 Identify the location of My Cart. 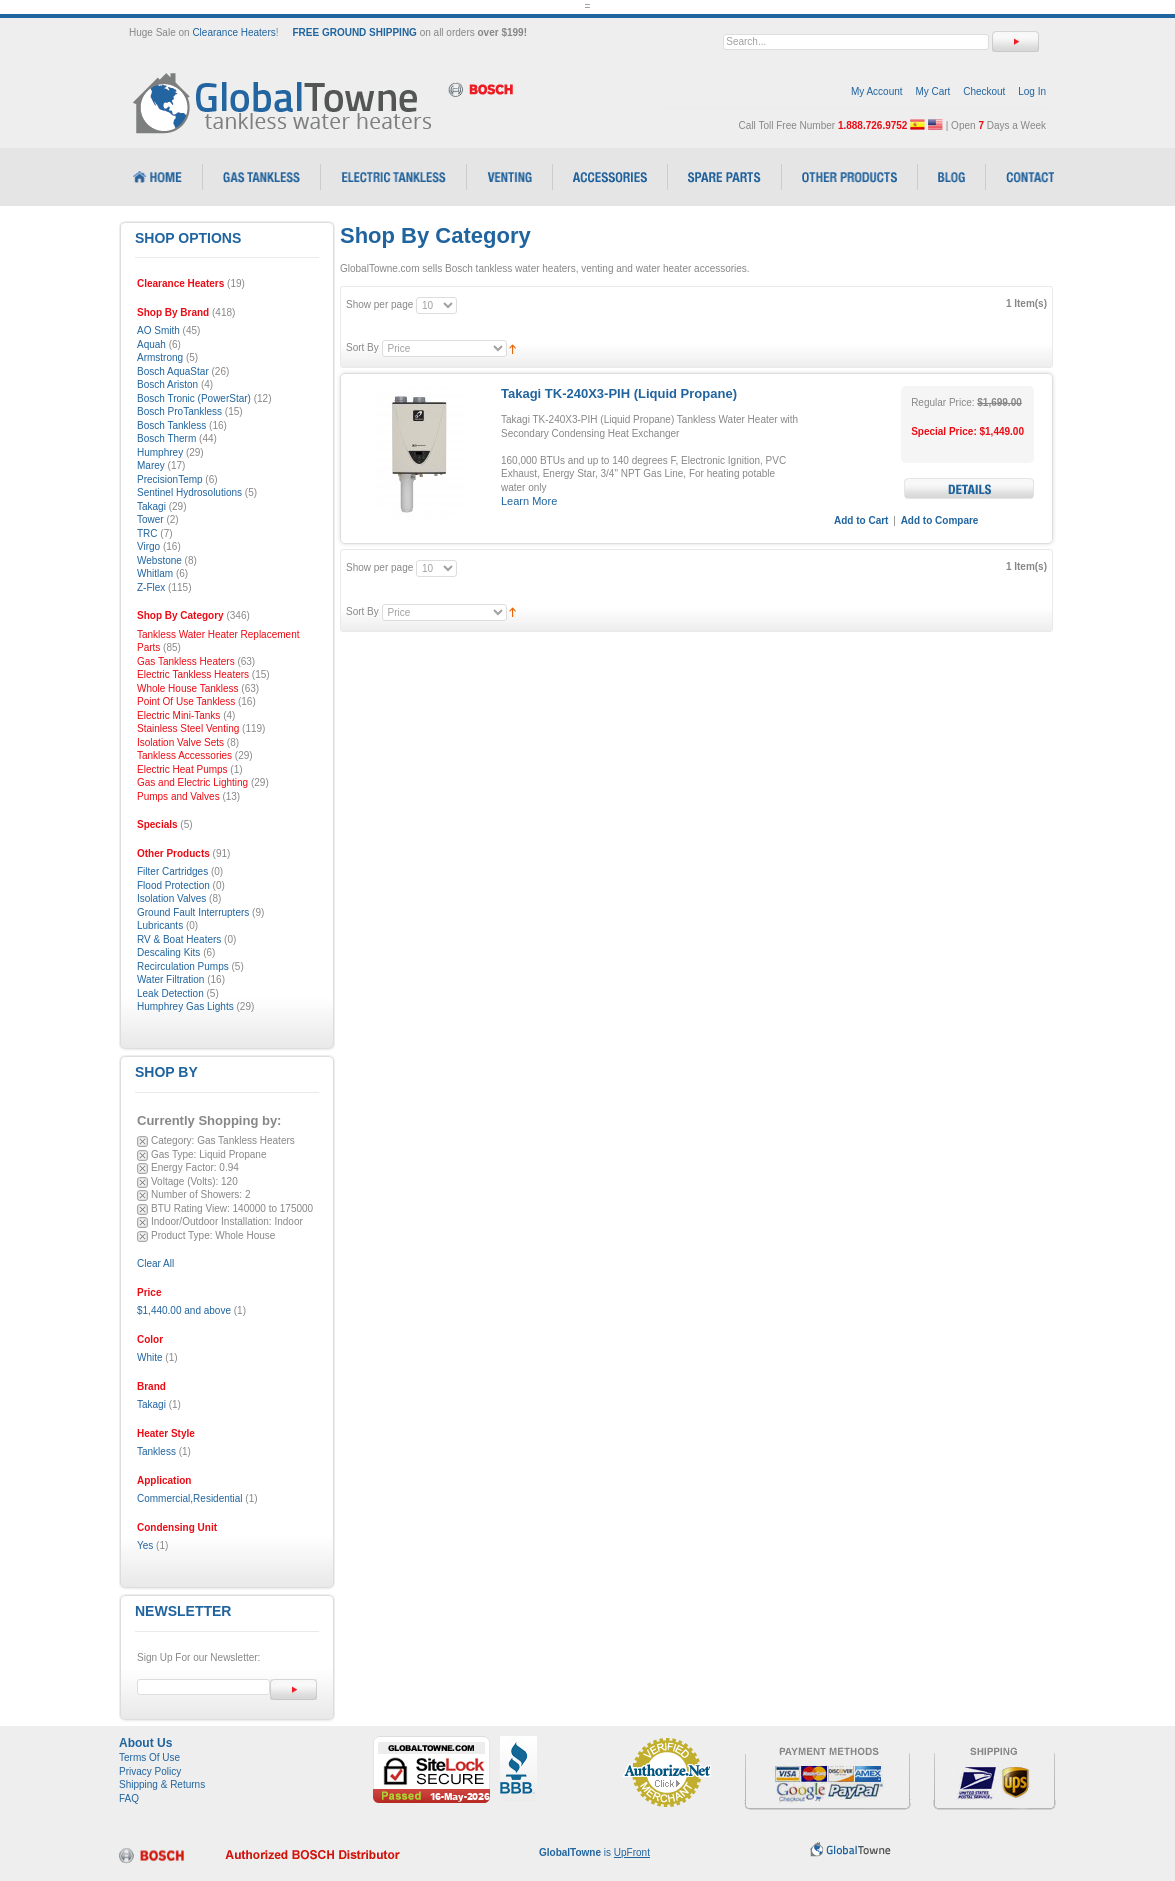
(932, 91).